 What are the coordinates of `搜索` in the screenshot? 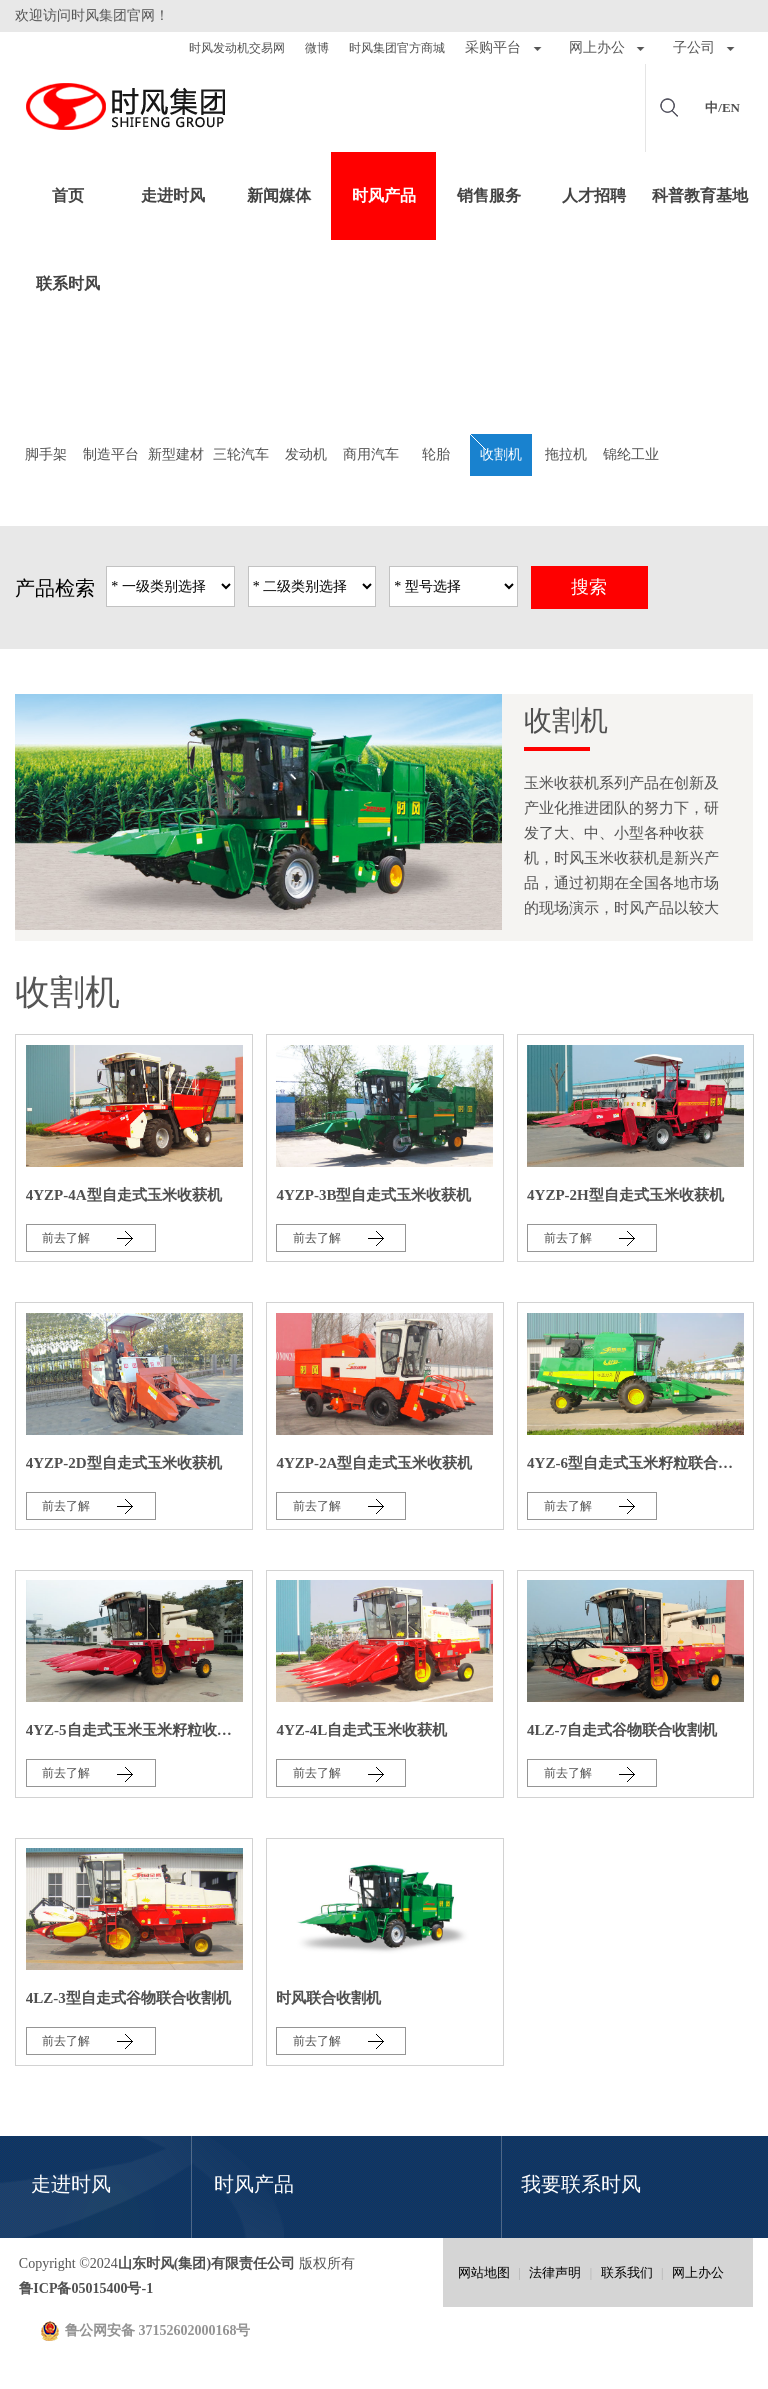 It's located at (589, 587).